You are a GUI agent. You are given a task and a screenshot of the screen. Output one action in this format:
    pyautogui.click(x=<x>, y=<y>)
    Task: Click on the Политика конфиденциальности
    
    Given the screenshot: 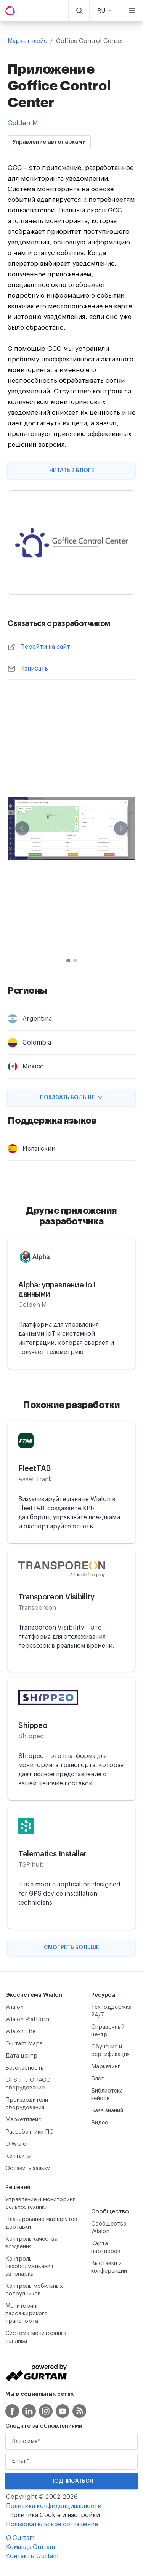 What is the action you would take?
    pyautogui.click(x=53, y=2506)
    